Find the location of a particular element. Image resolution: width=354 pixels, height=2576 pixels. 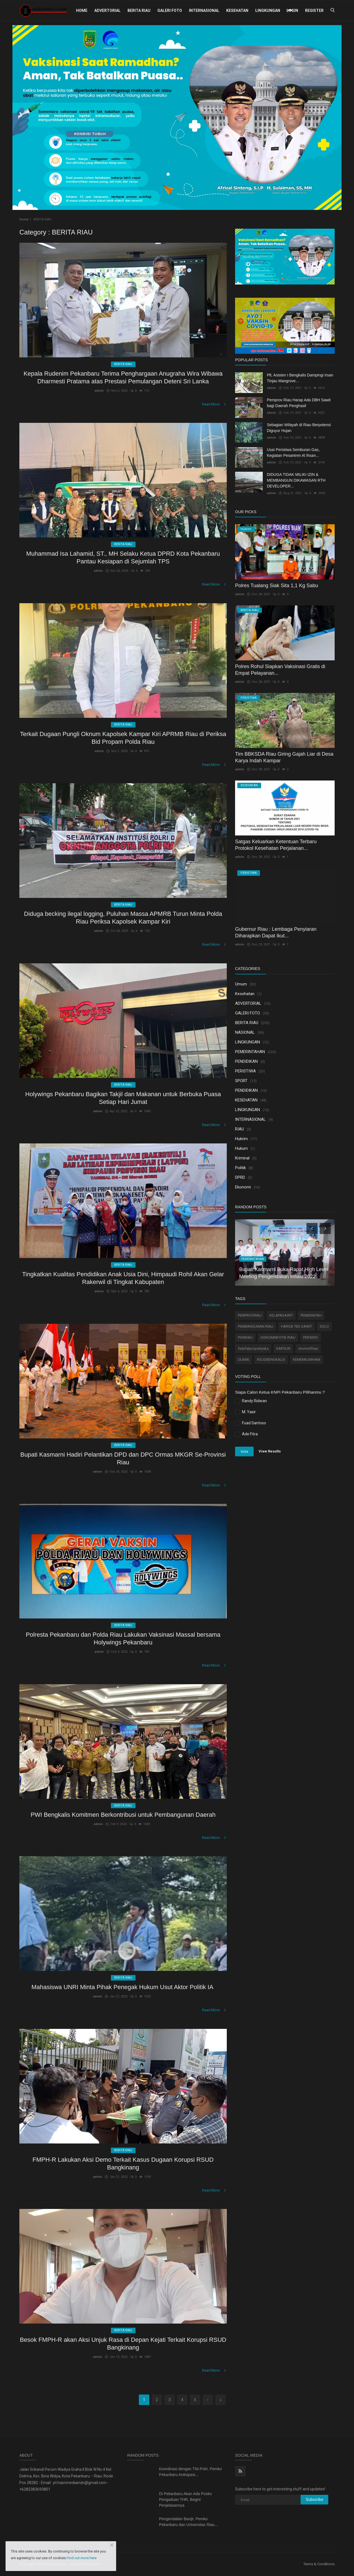

Pemprov Riau Harap Ada DBH Sawit bagi Daerah Penghasil is located at coordinates (298, 403).